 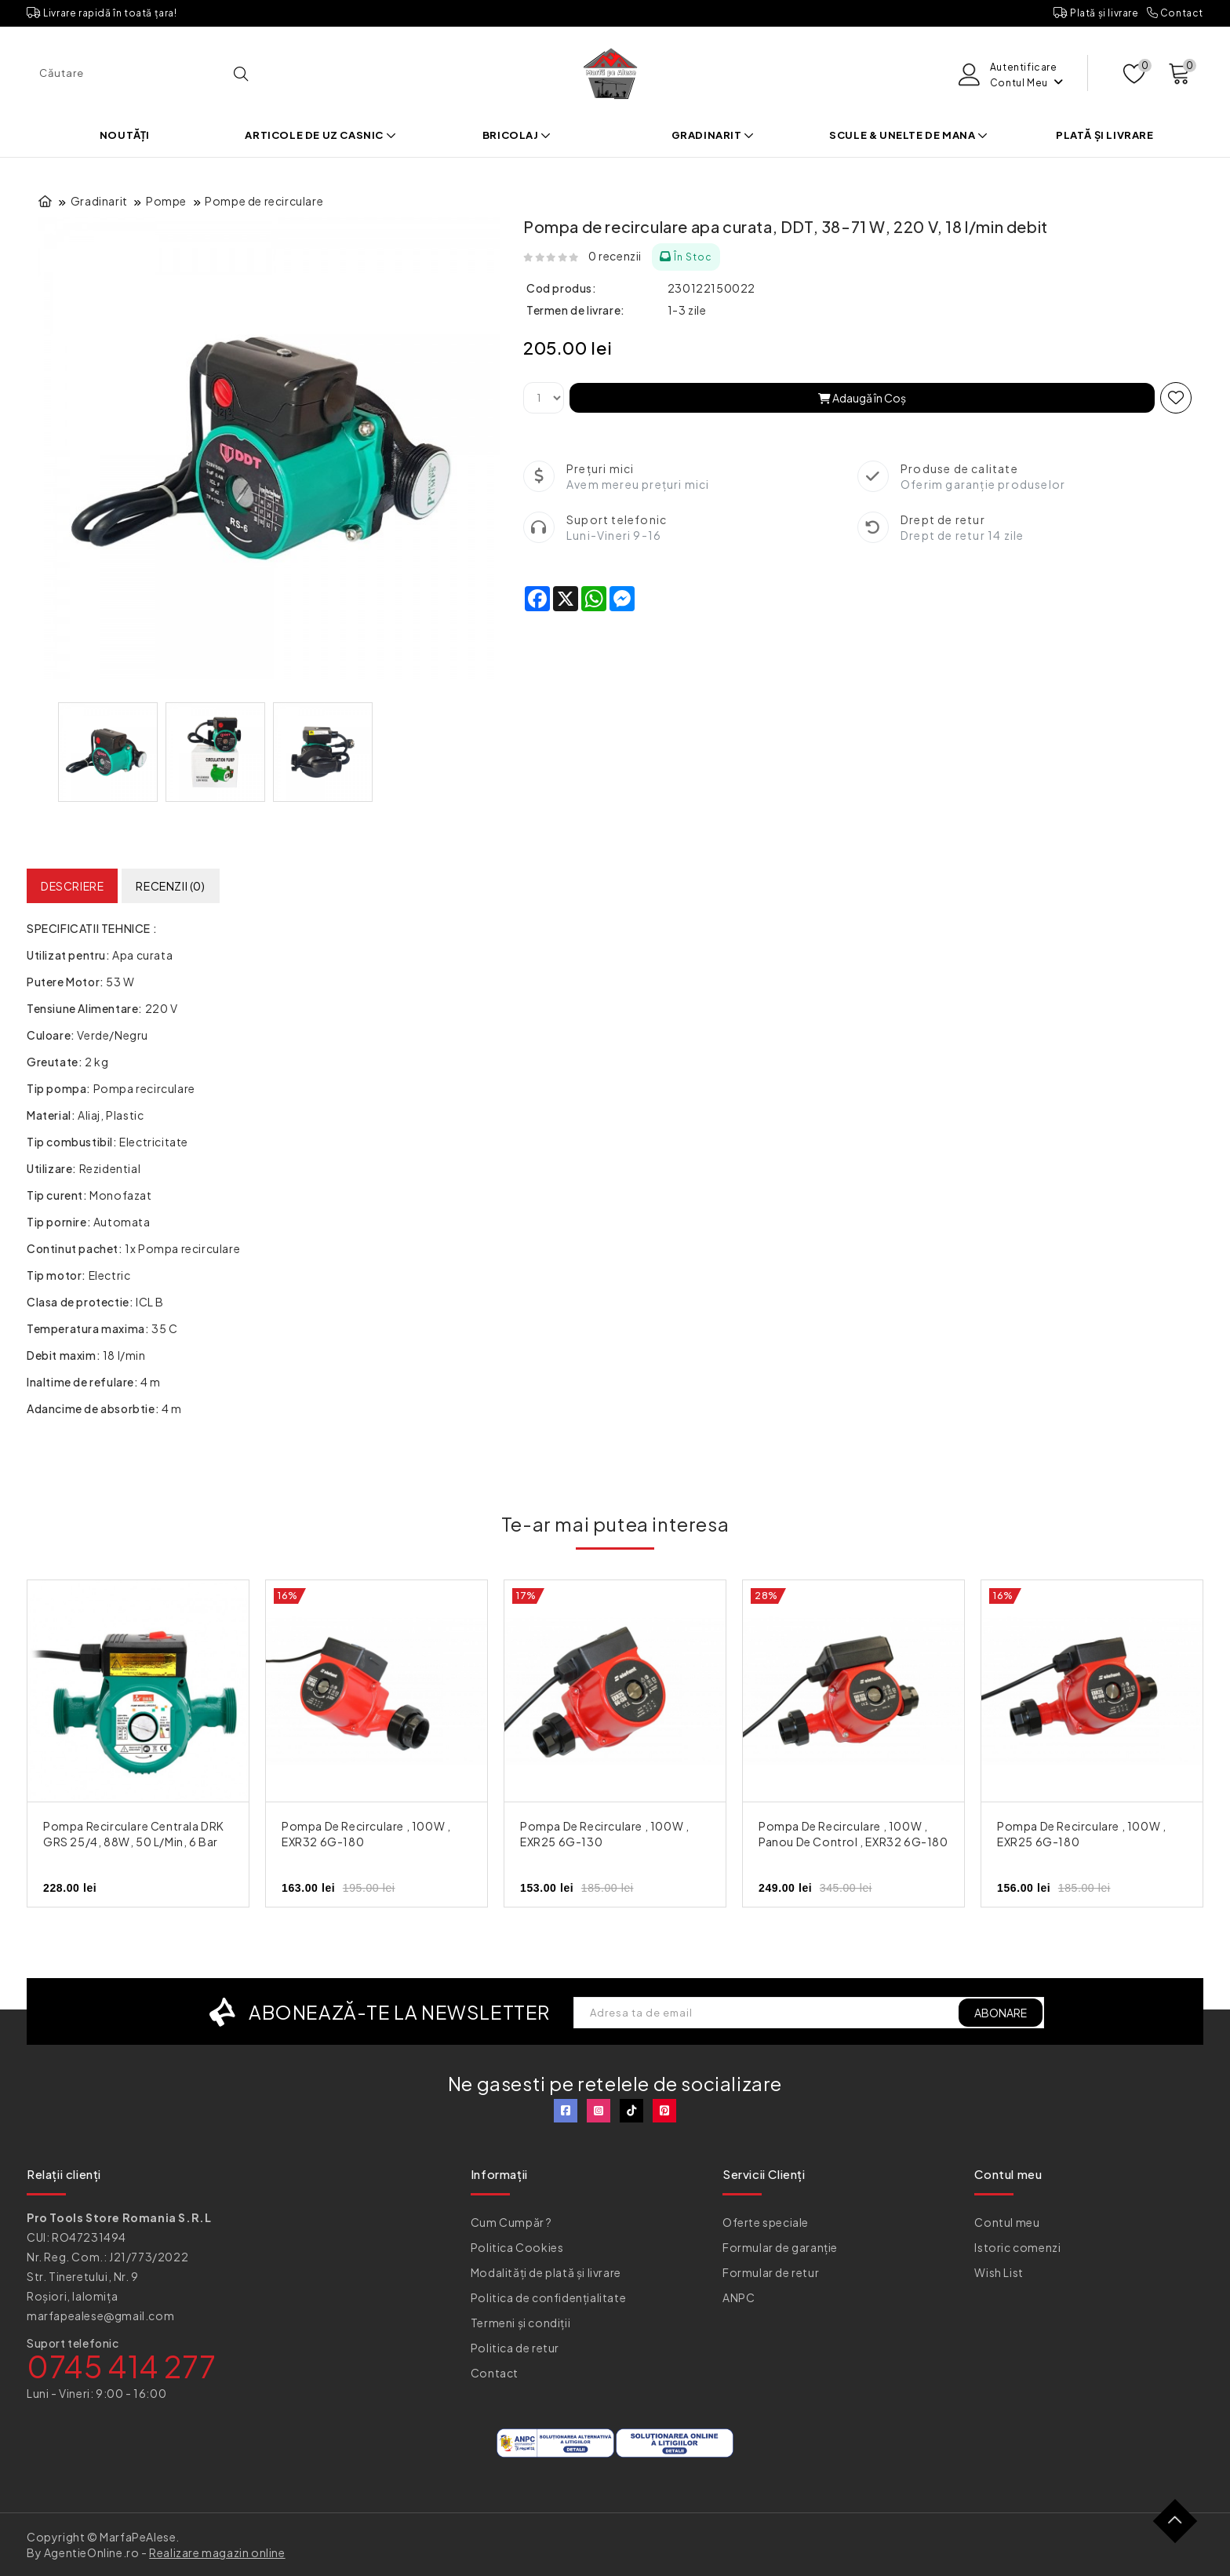 What do you see at coordinates (998, 2272) in the screenshot?
I see `Wish List` at bounding box center [998, 2272].